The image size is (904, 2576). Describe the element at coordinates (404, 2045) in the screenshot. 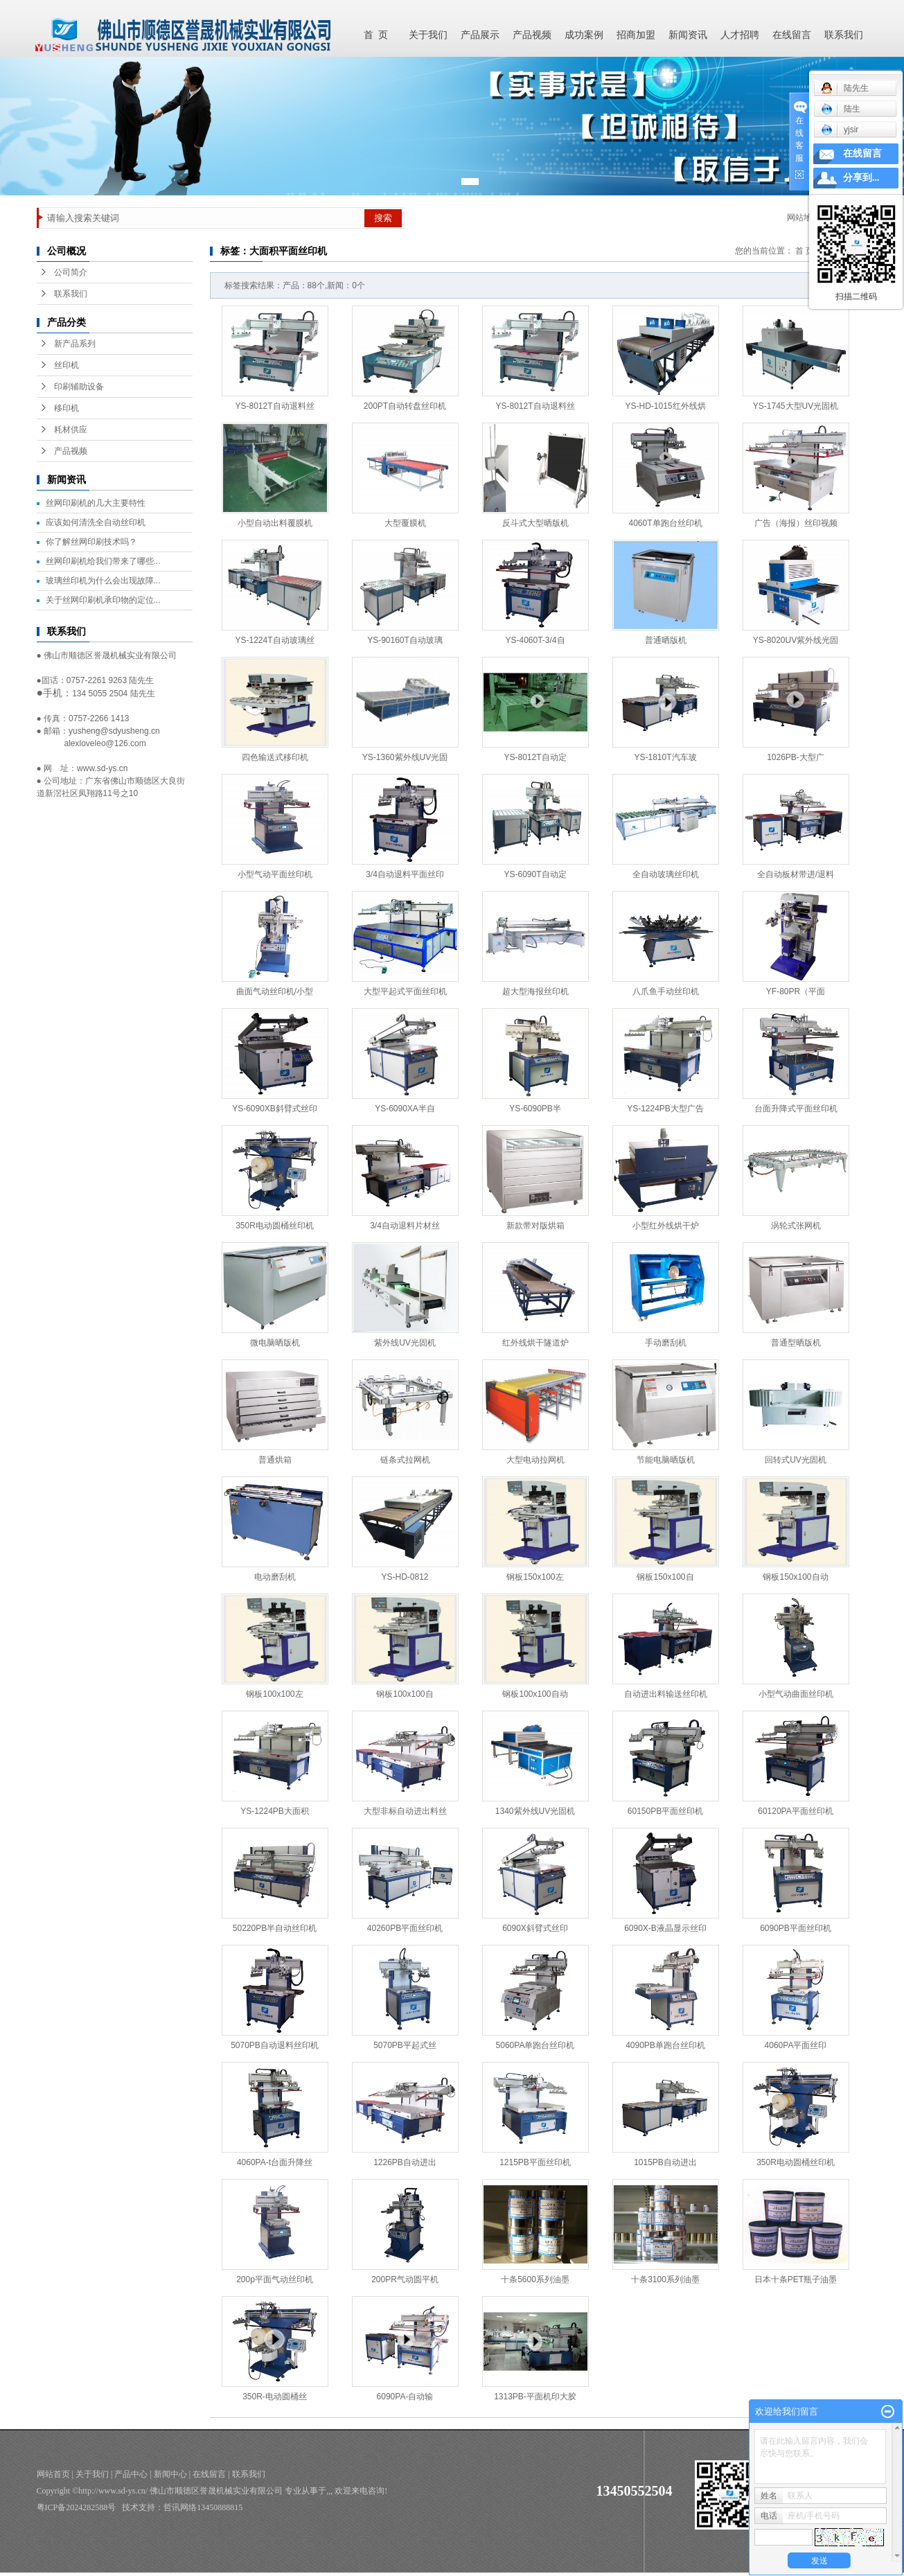

I see `5070PB平起式丝` at that location.